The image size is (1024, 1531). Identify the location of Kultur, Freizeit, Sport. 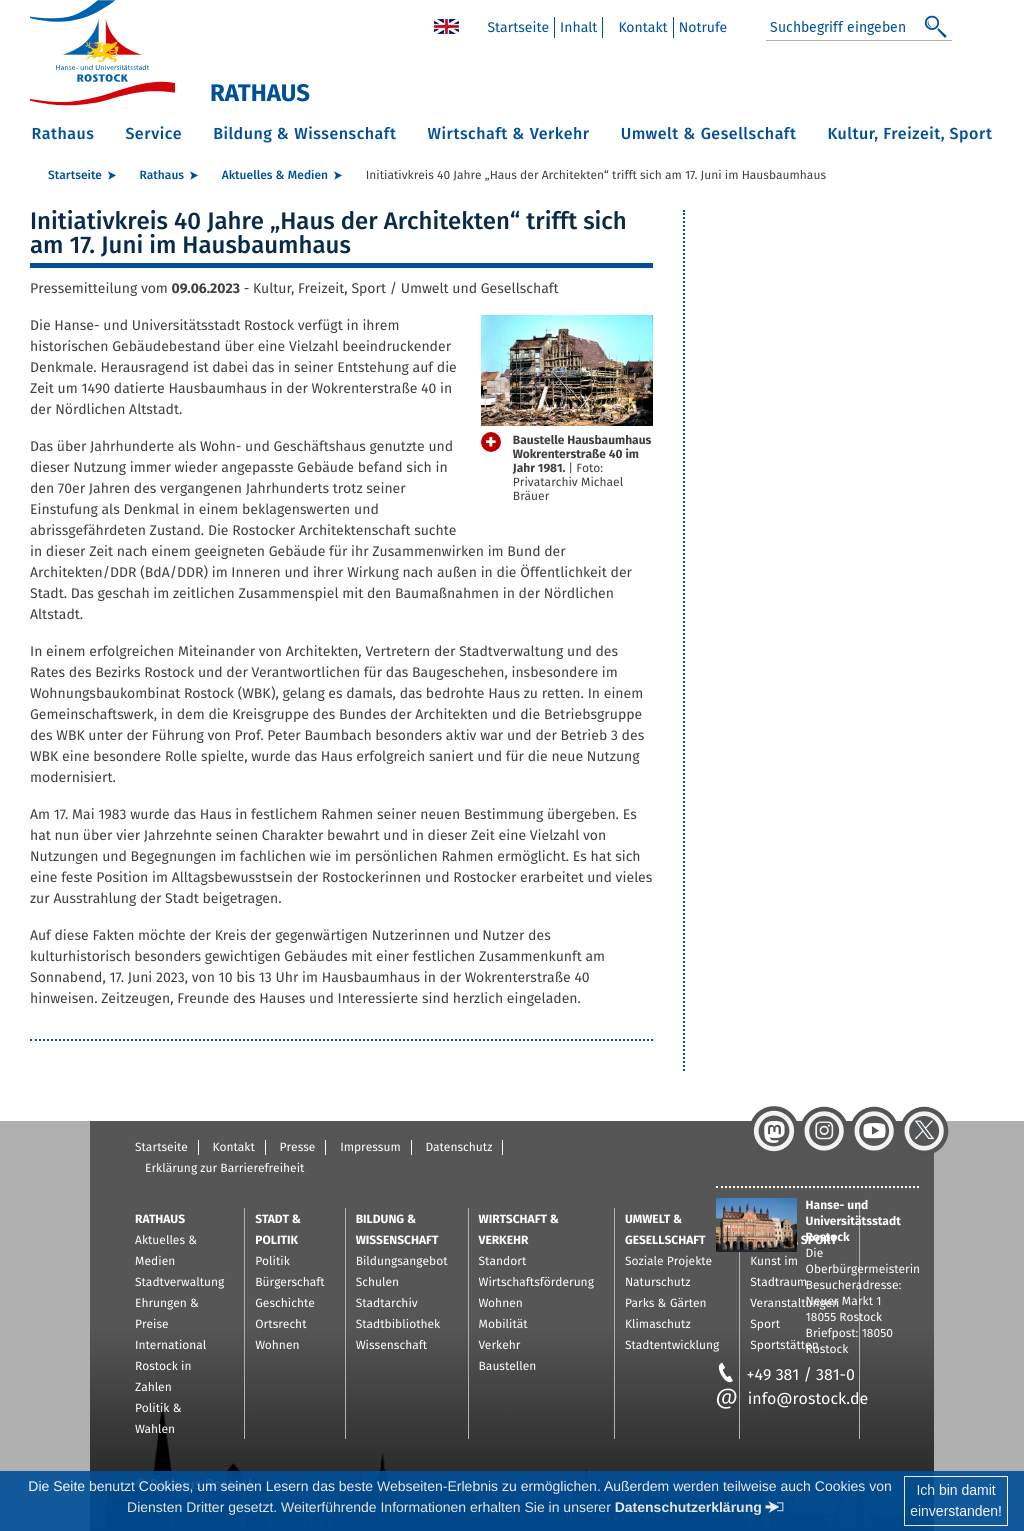
(910, 134).